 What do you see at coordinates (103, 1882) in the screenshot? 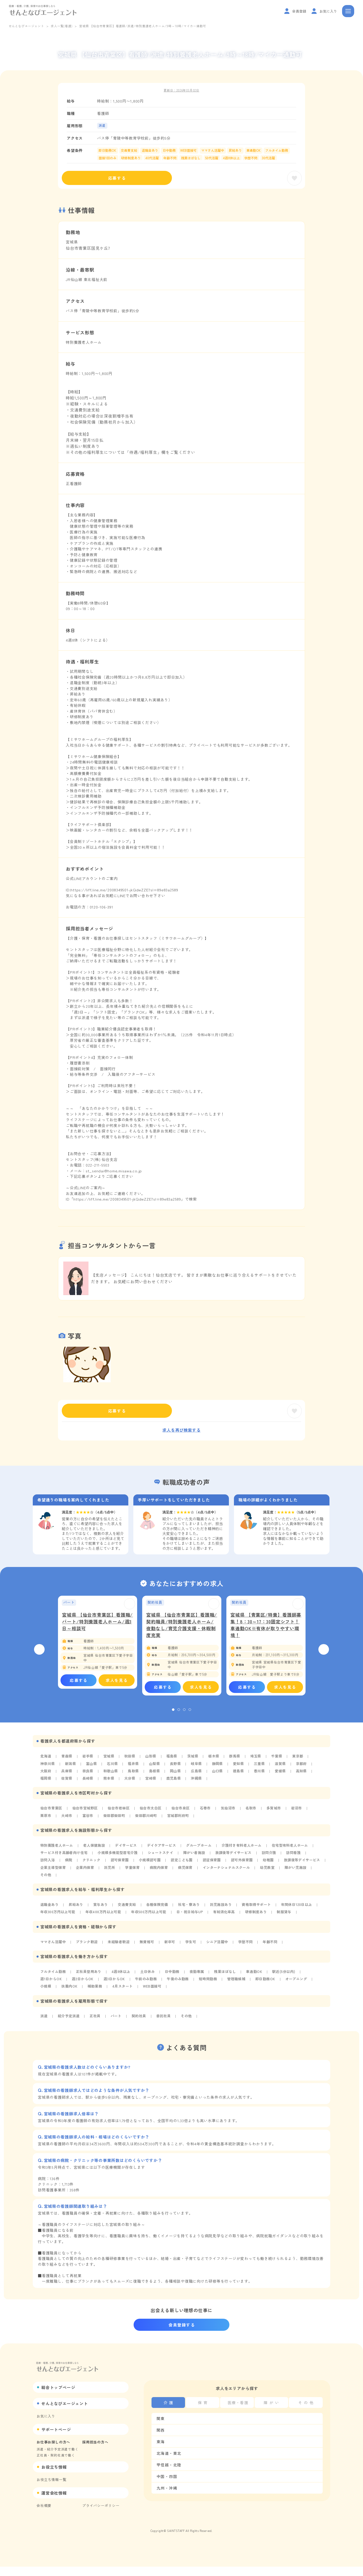
I see `その他` at bounding box center [103, 1882].